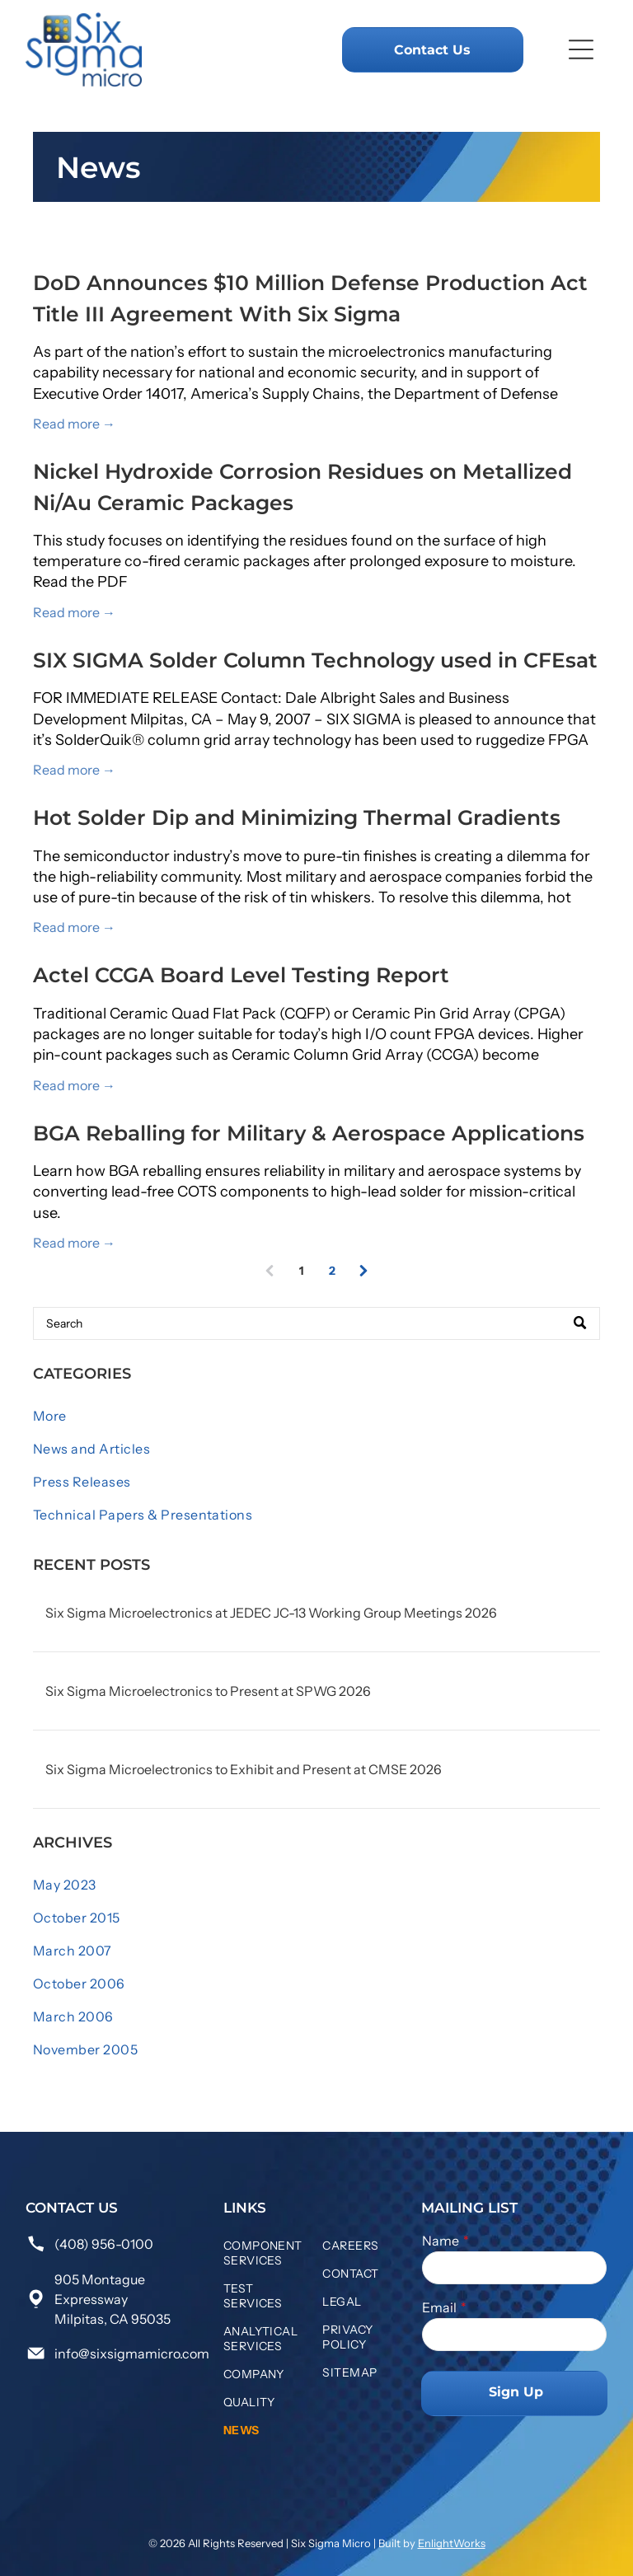 The image size is (633, 2576). What do you see at coordinates (241, 974) in the screenshot?
I see `Actel CCGA Board Level Testing Report` at bounding box center [241, 974].